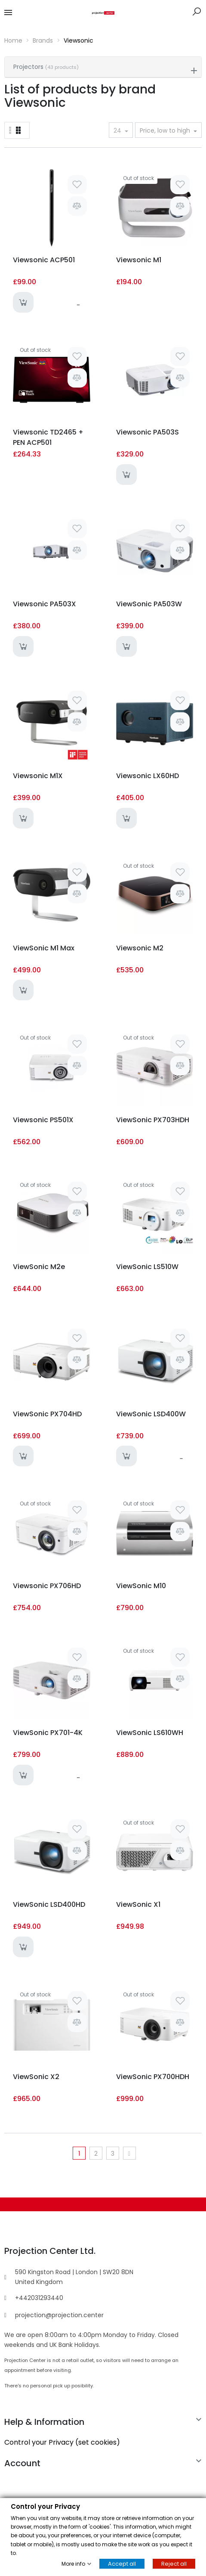  Describe the element at coordinates (174, 2564) in the screenshot. I see `Reject all` at that location.